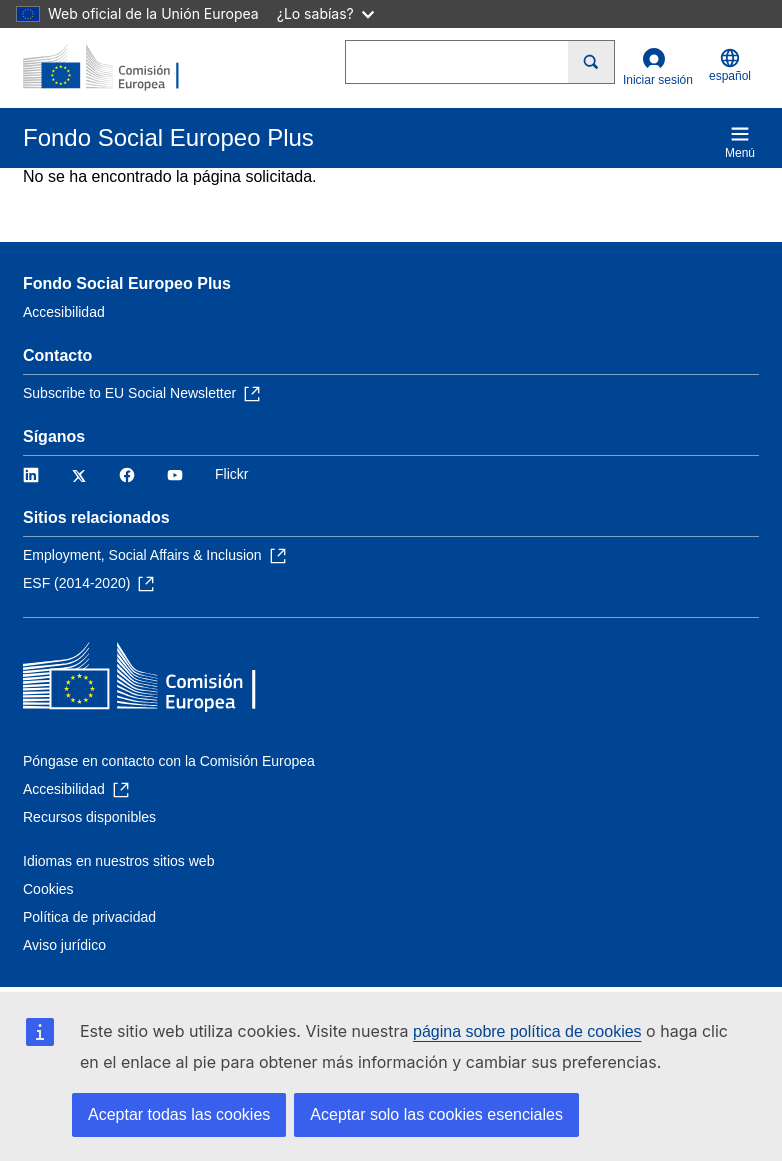 This screenshot has width=782, height=1161. What do you see at coordinates (325, 13) in the screenshot?
I see `¿Lo sabías?` at bounding box center [325, 13].